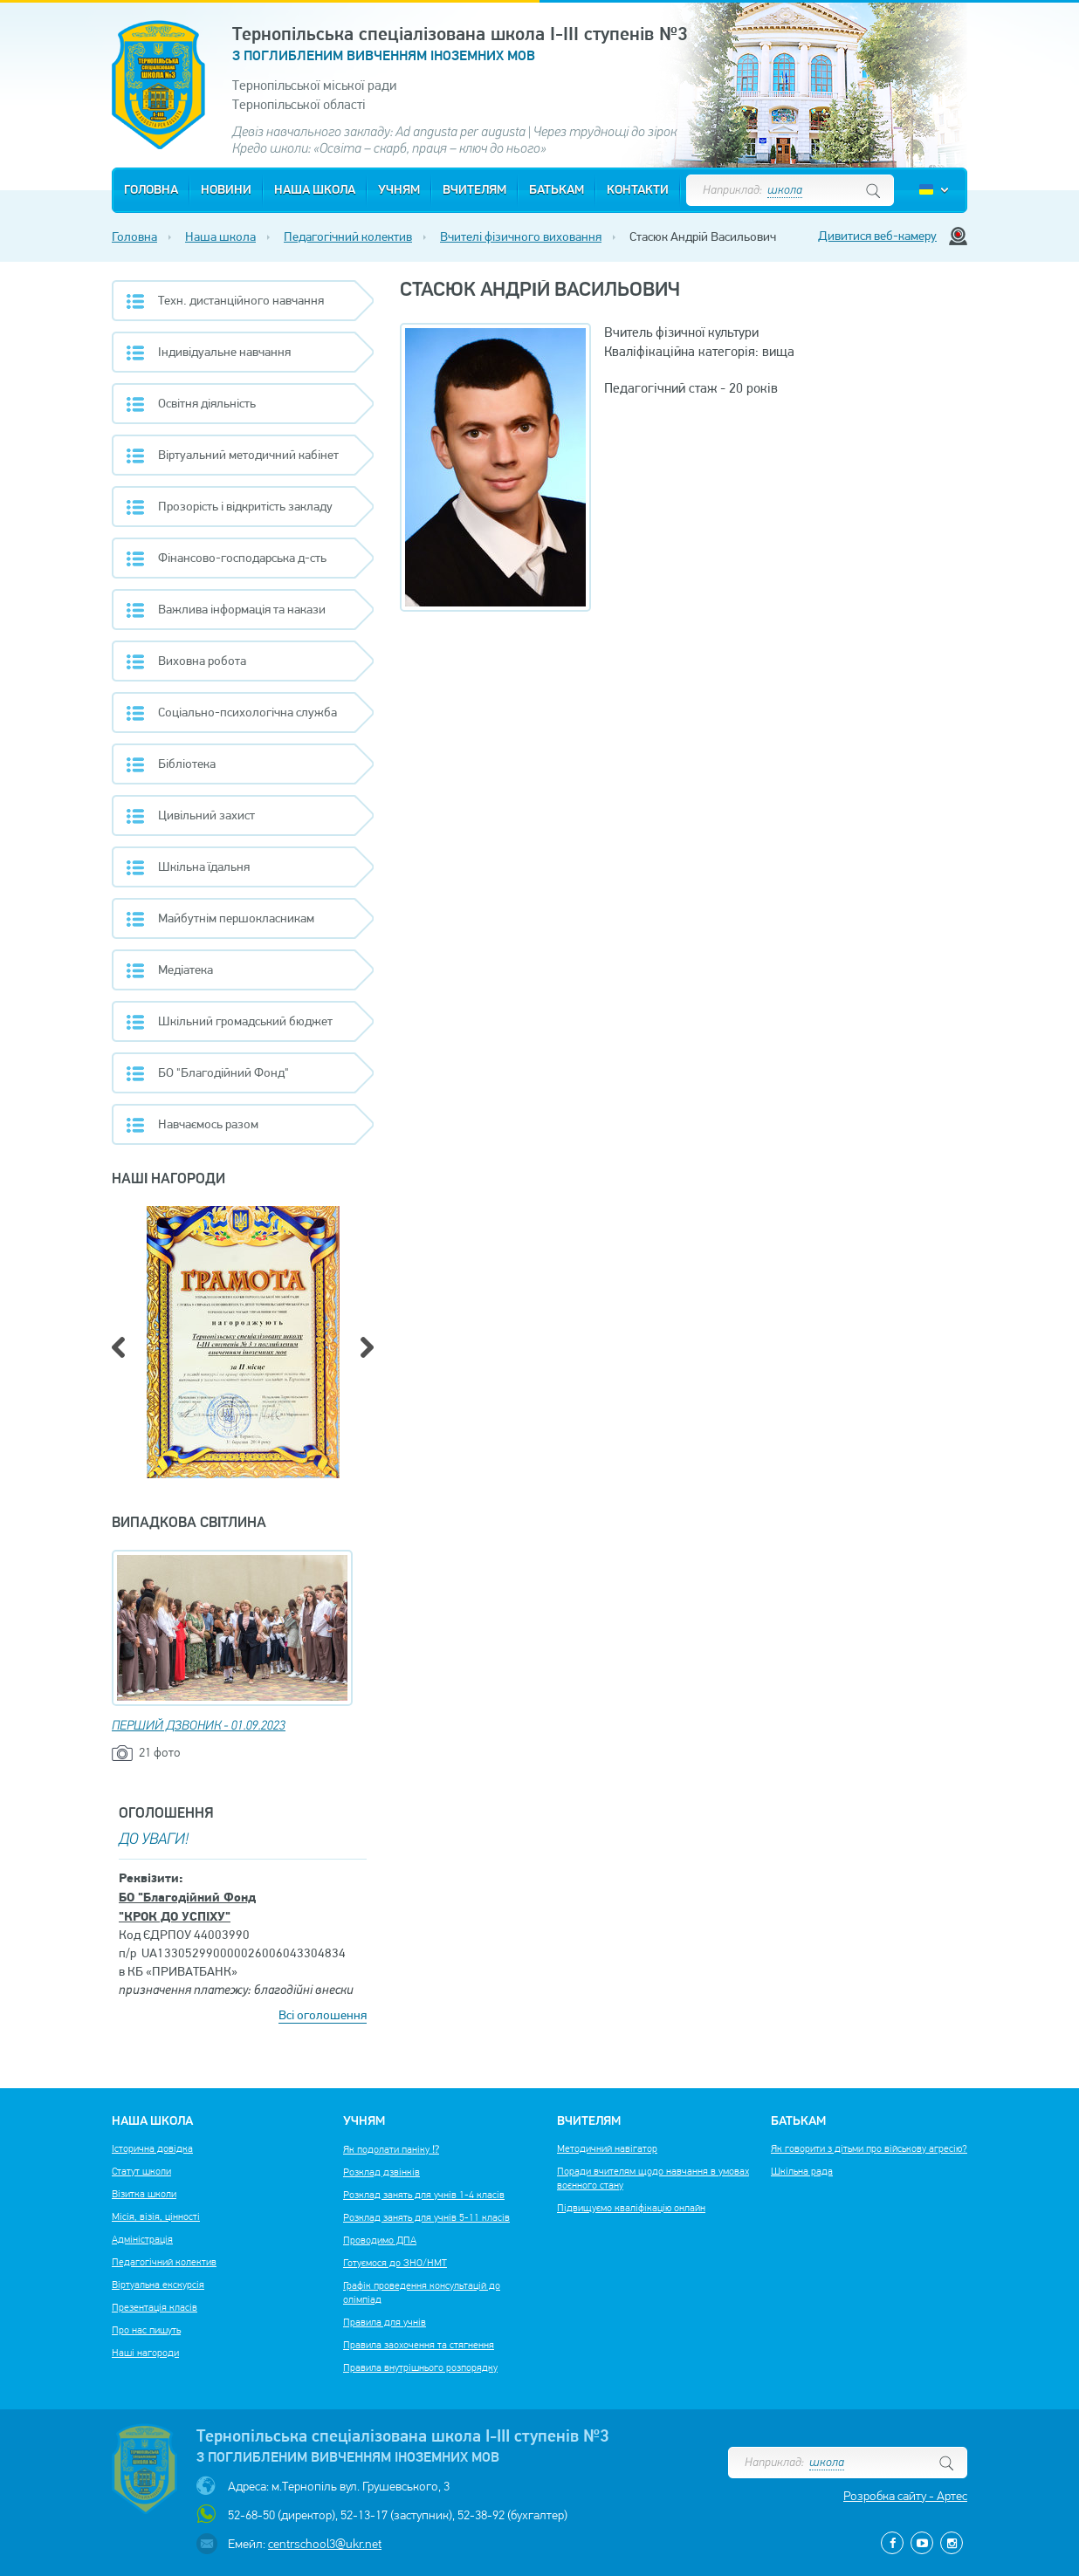 The width and height of the screenshot is (1079, 2576). What do you see at coordinates (474, 190) in the screenshot?
I see `Вчителям` at bounding box center [474, 190].